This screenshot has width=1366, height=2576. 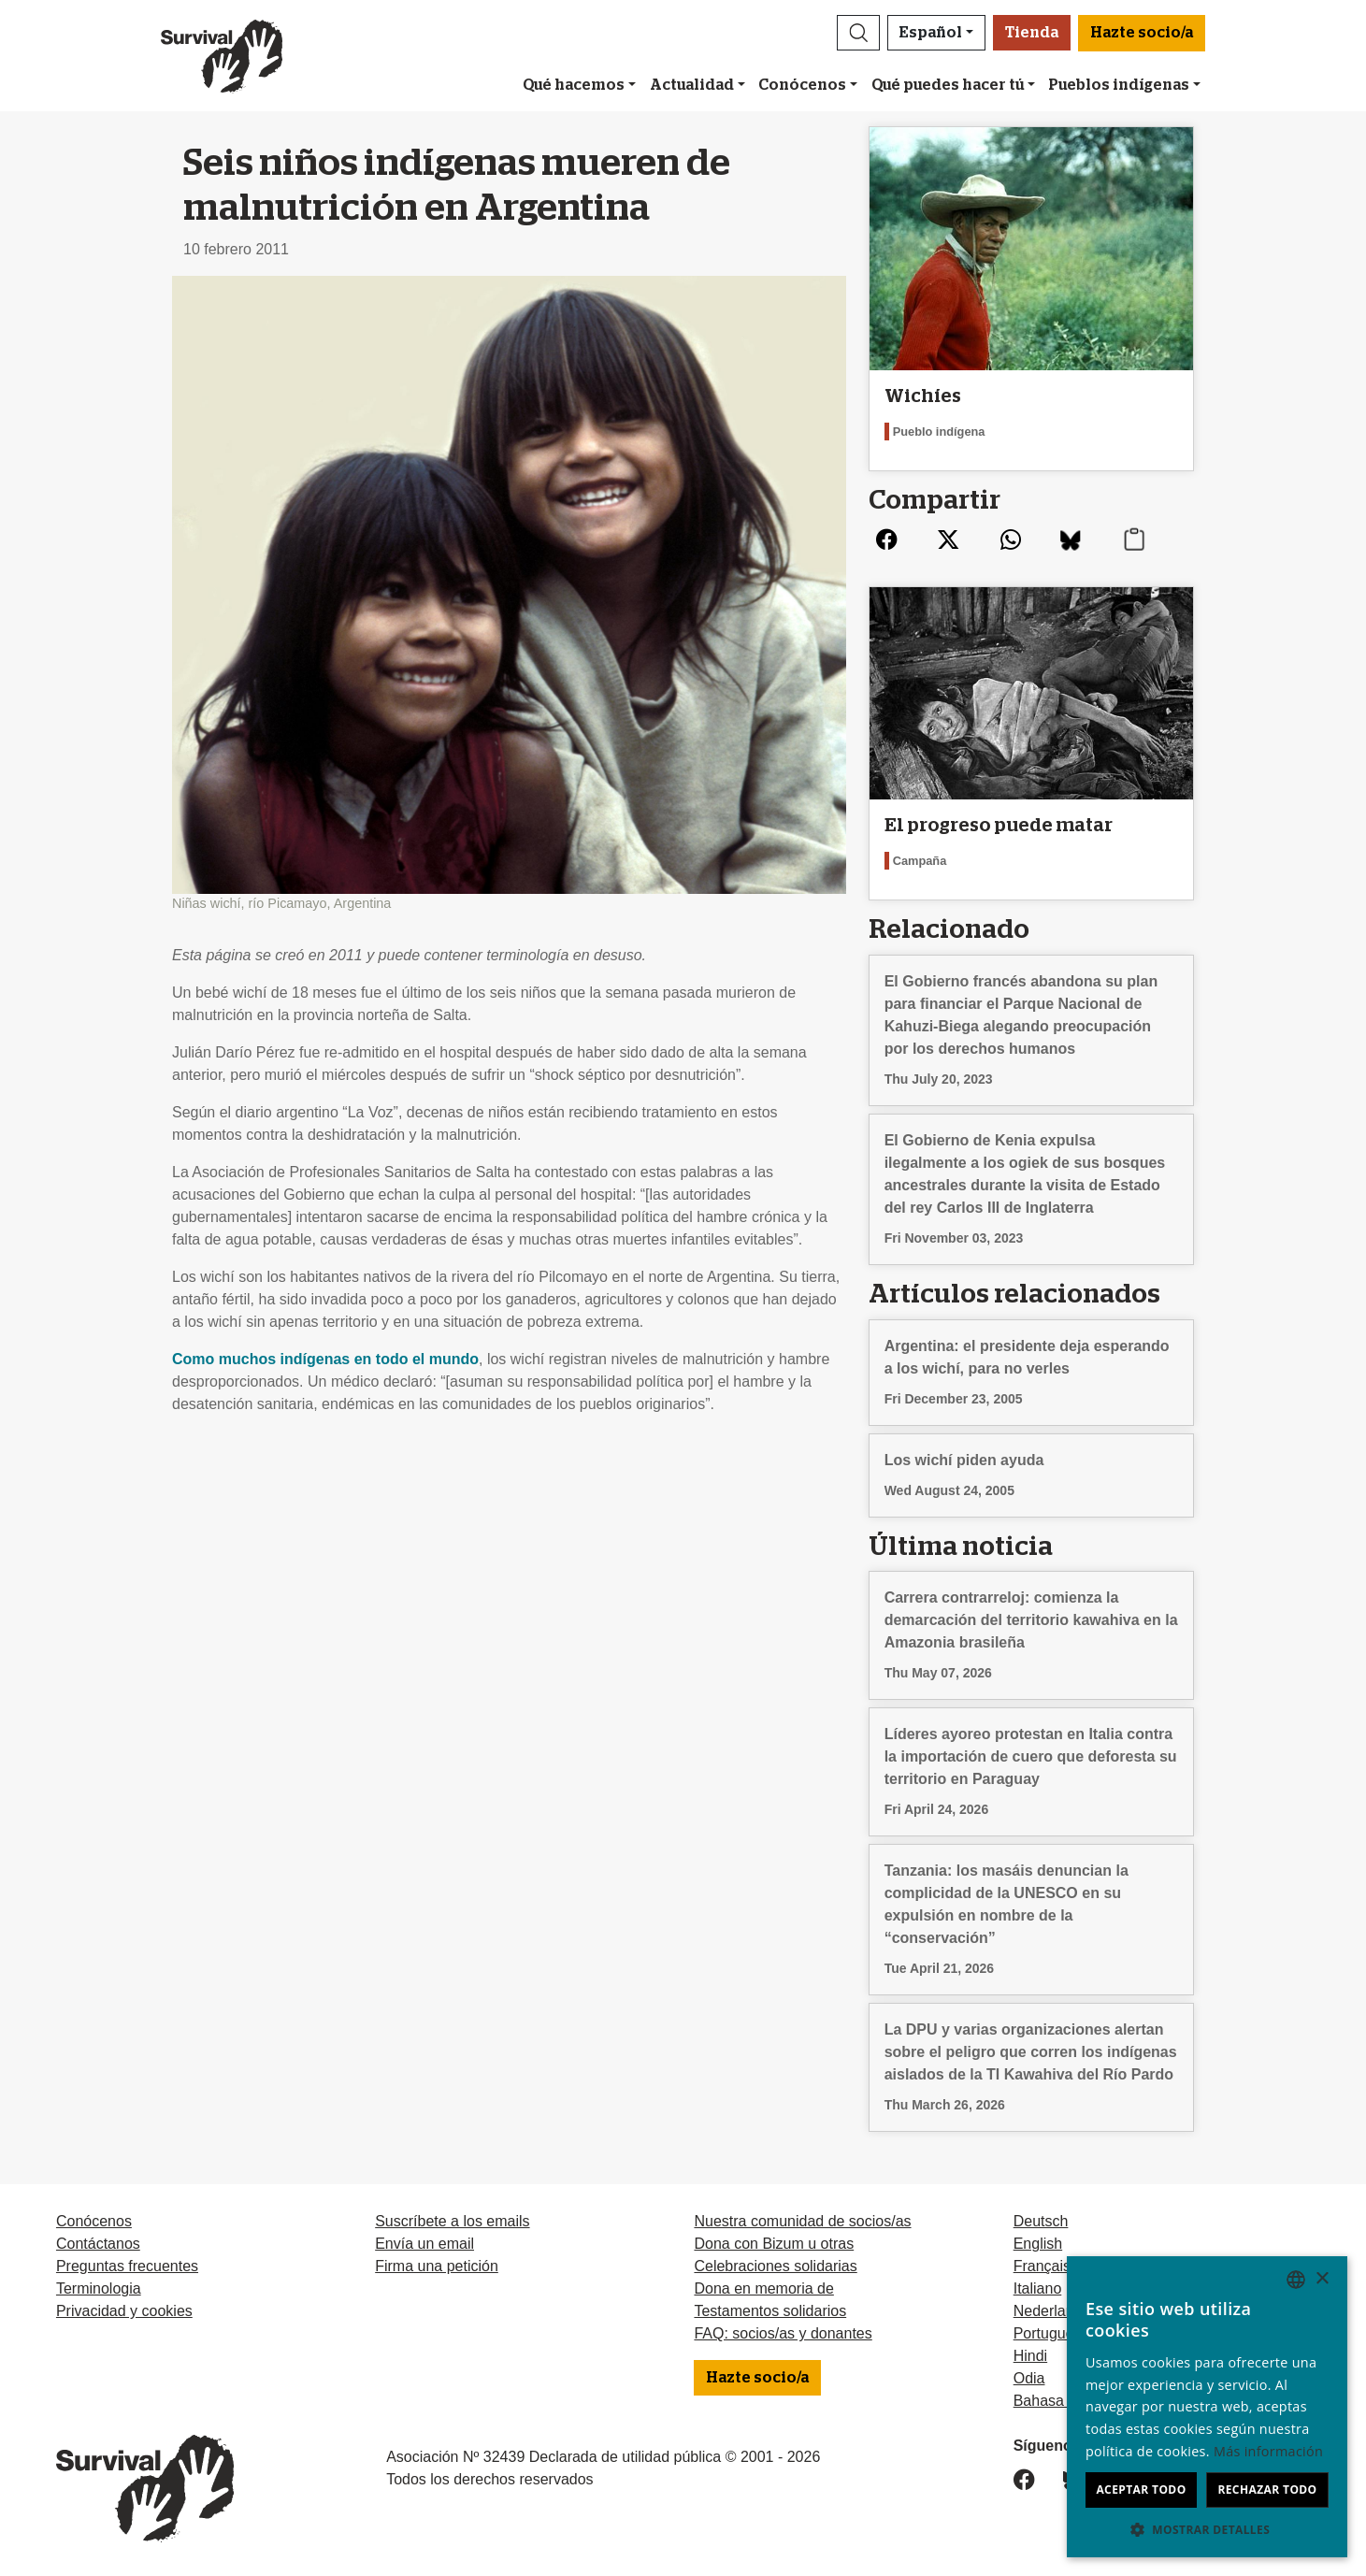 What do you see at coordinates (1048, 2333) in the screenshot?
I see `Português` at bounding box center [1048, 2333].